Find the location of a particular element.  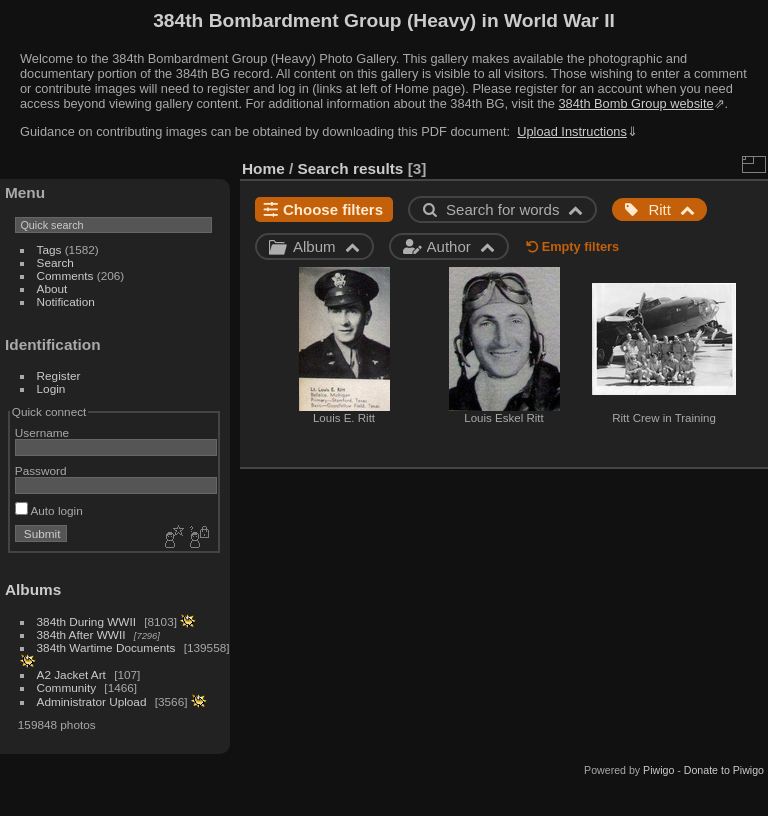

Auto login is located at coordinates (49, 510).